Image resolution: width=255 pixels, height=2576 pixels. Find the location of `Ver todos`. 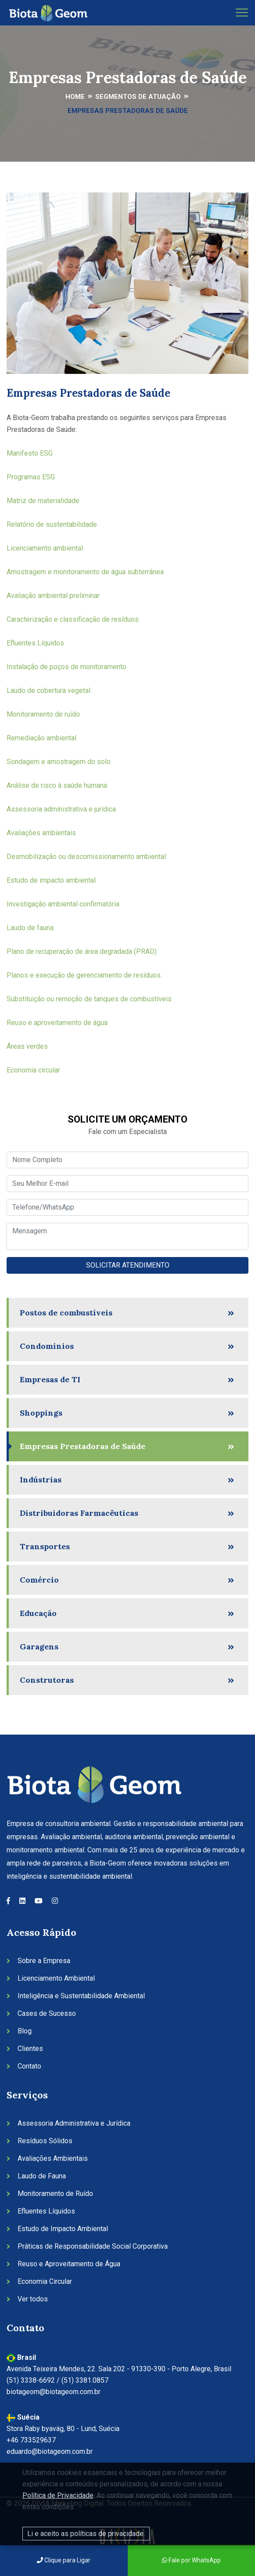

Ver todos is located at coordinates (33, 2299).